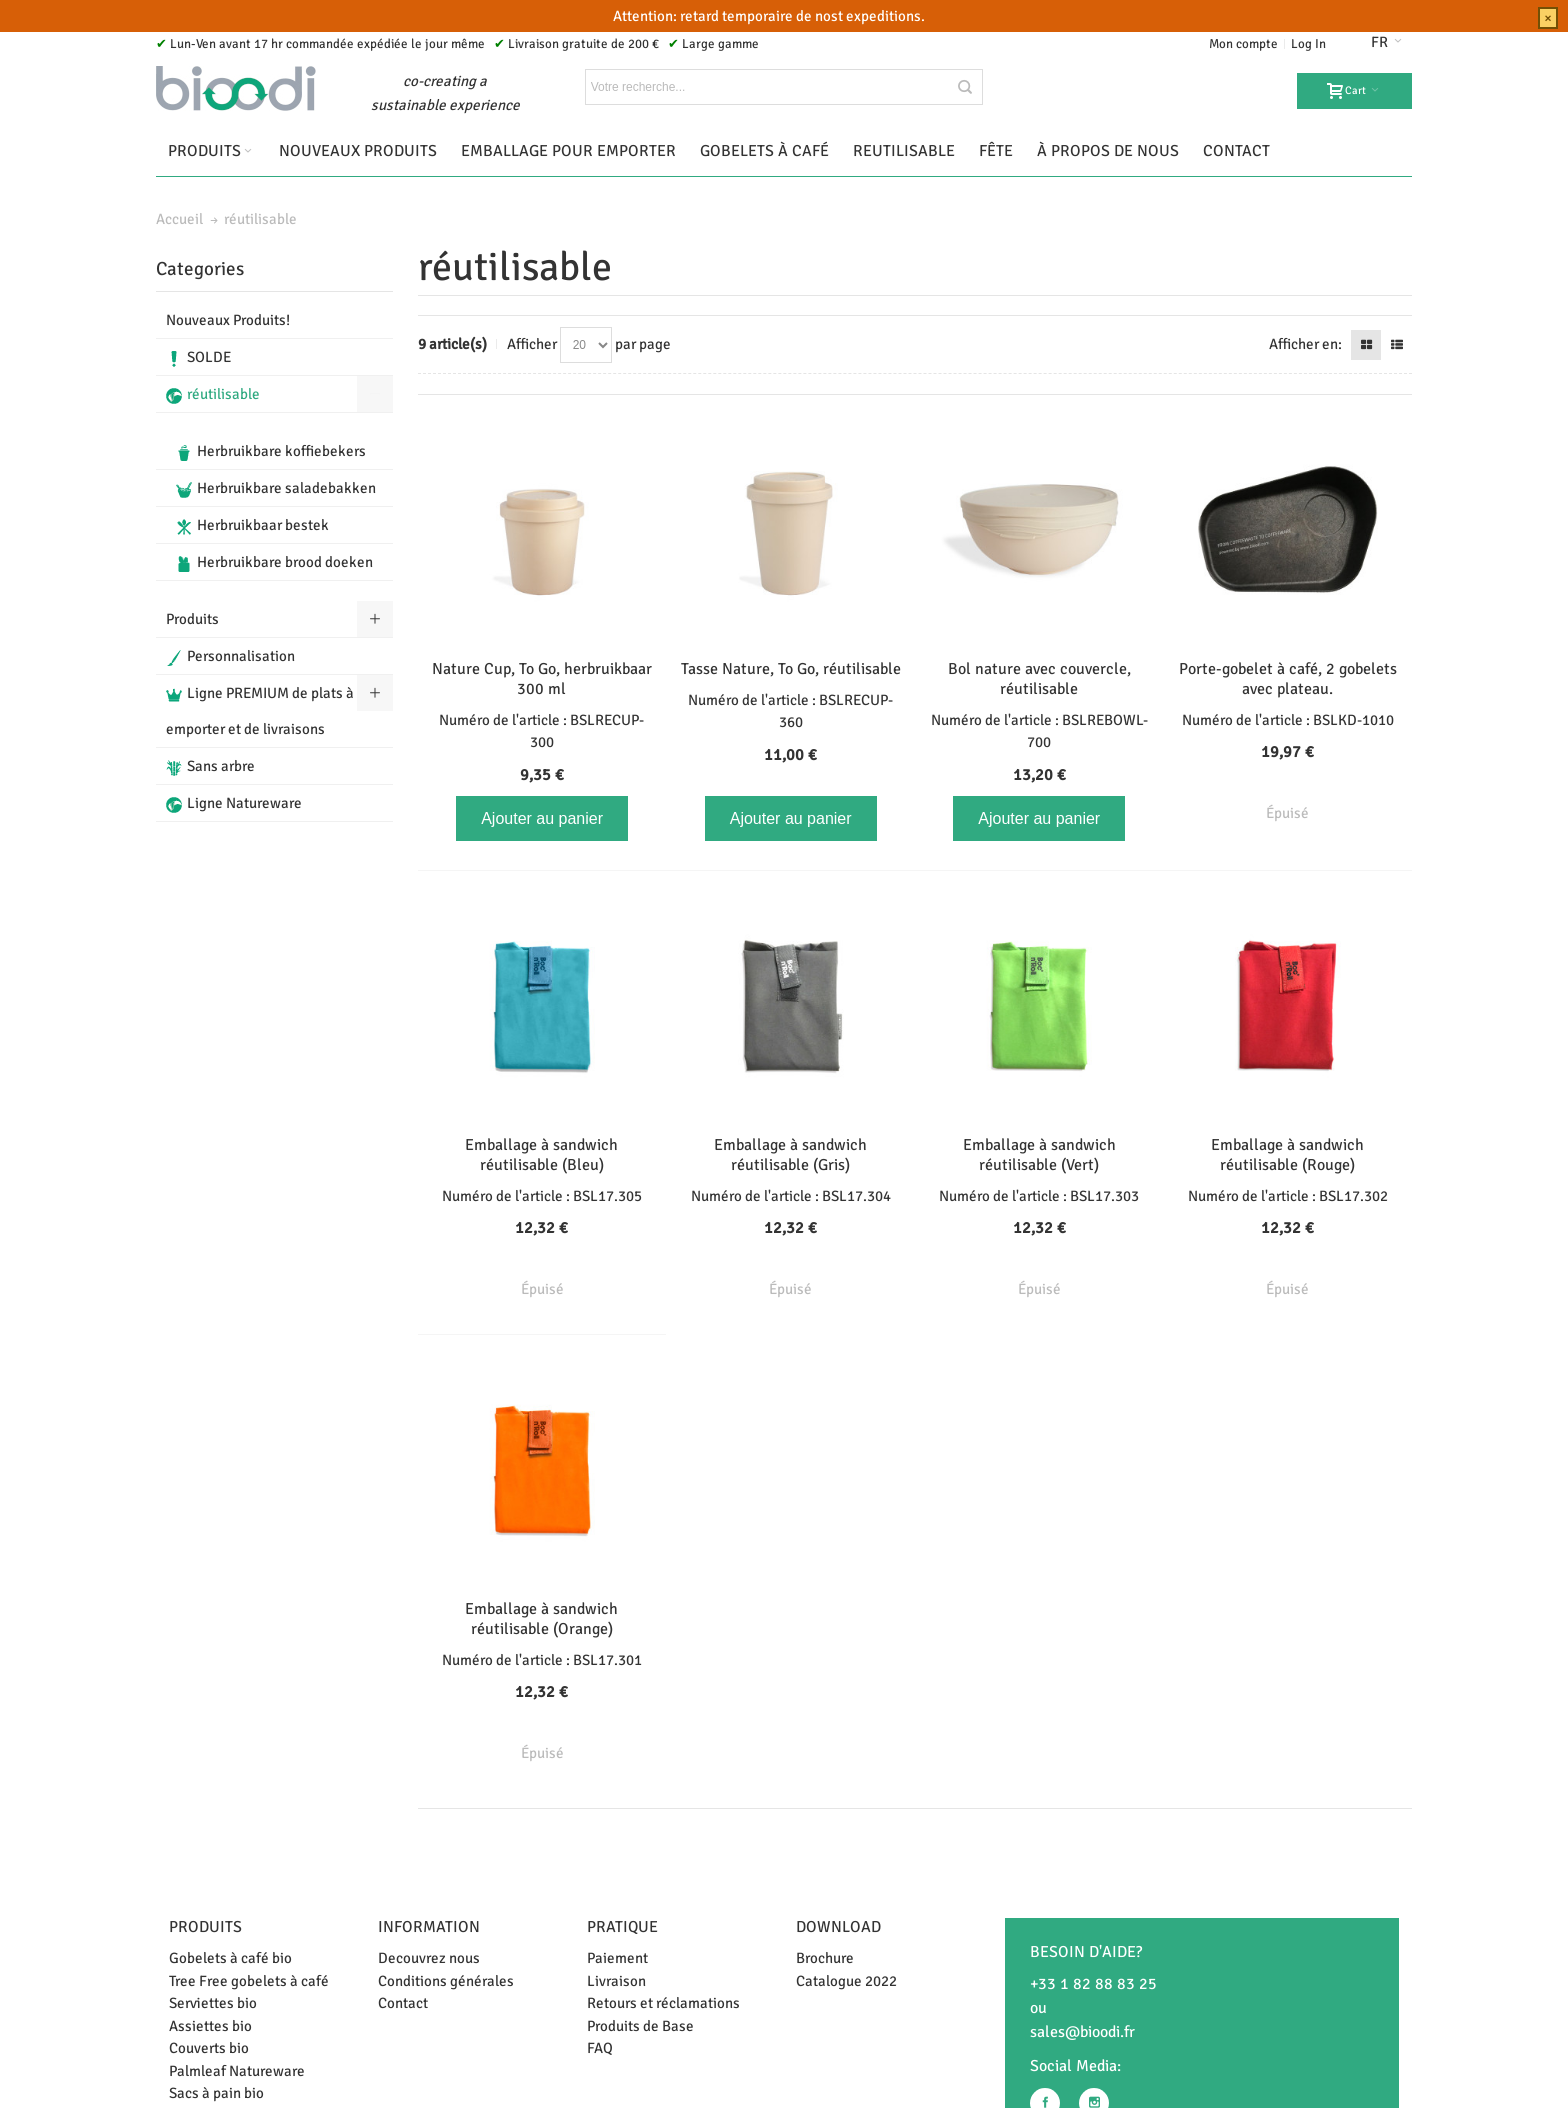  What do you see at coordinates (429, 1958) in the screenshot?
I see `Decouvrez nous` at bounding box center [429, 1958].